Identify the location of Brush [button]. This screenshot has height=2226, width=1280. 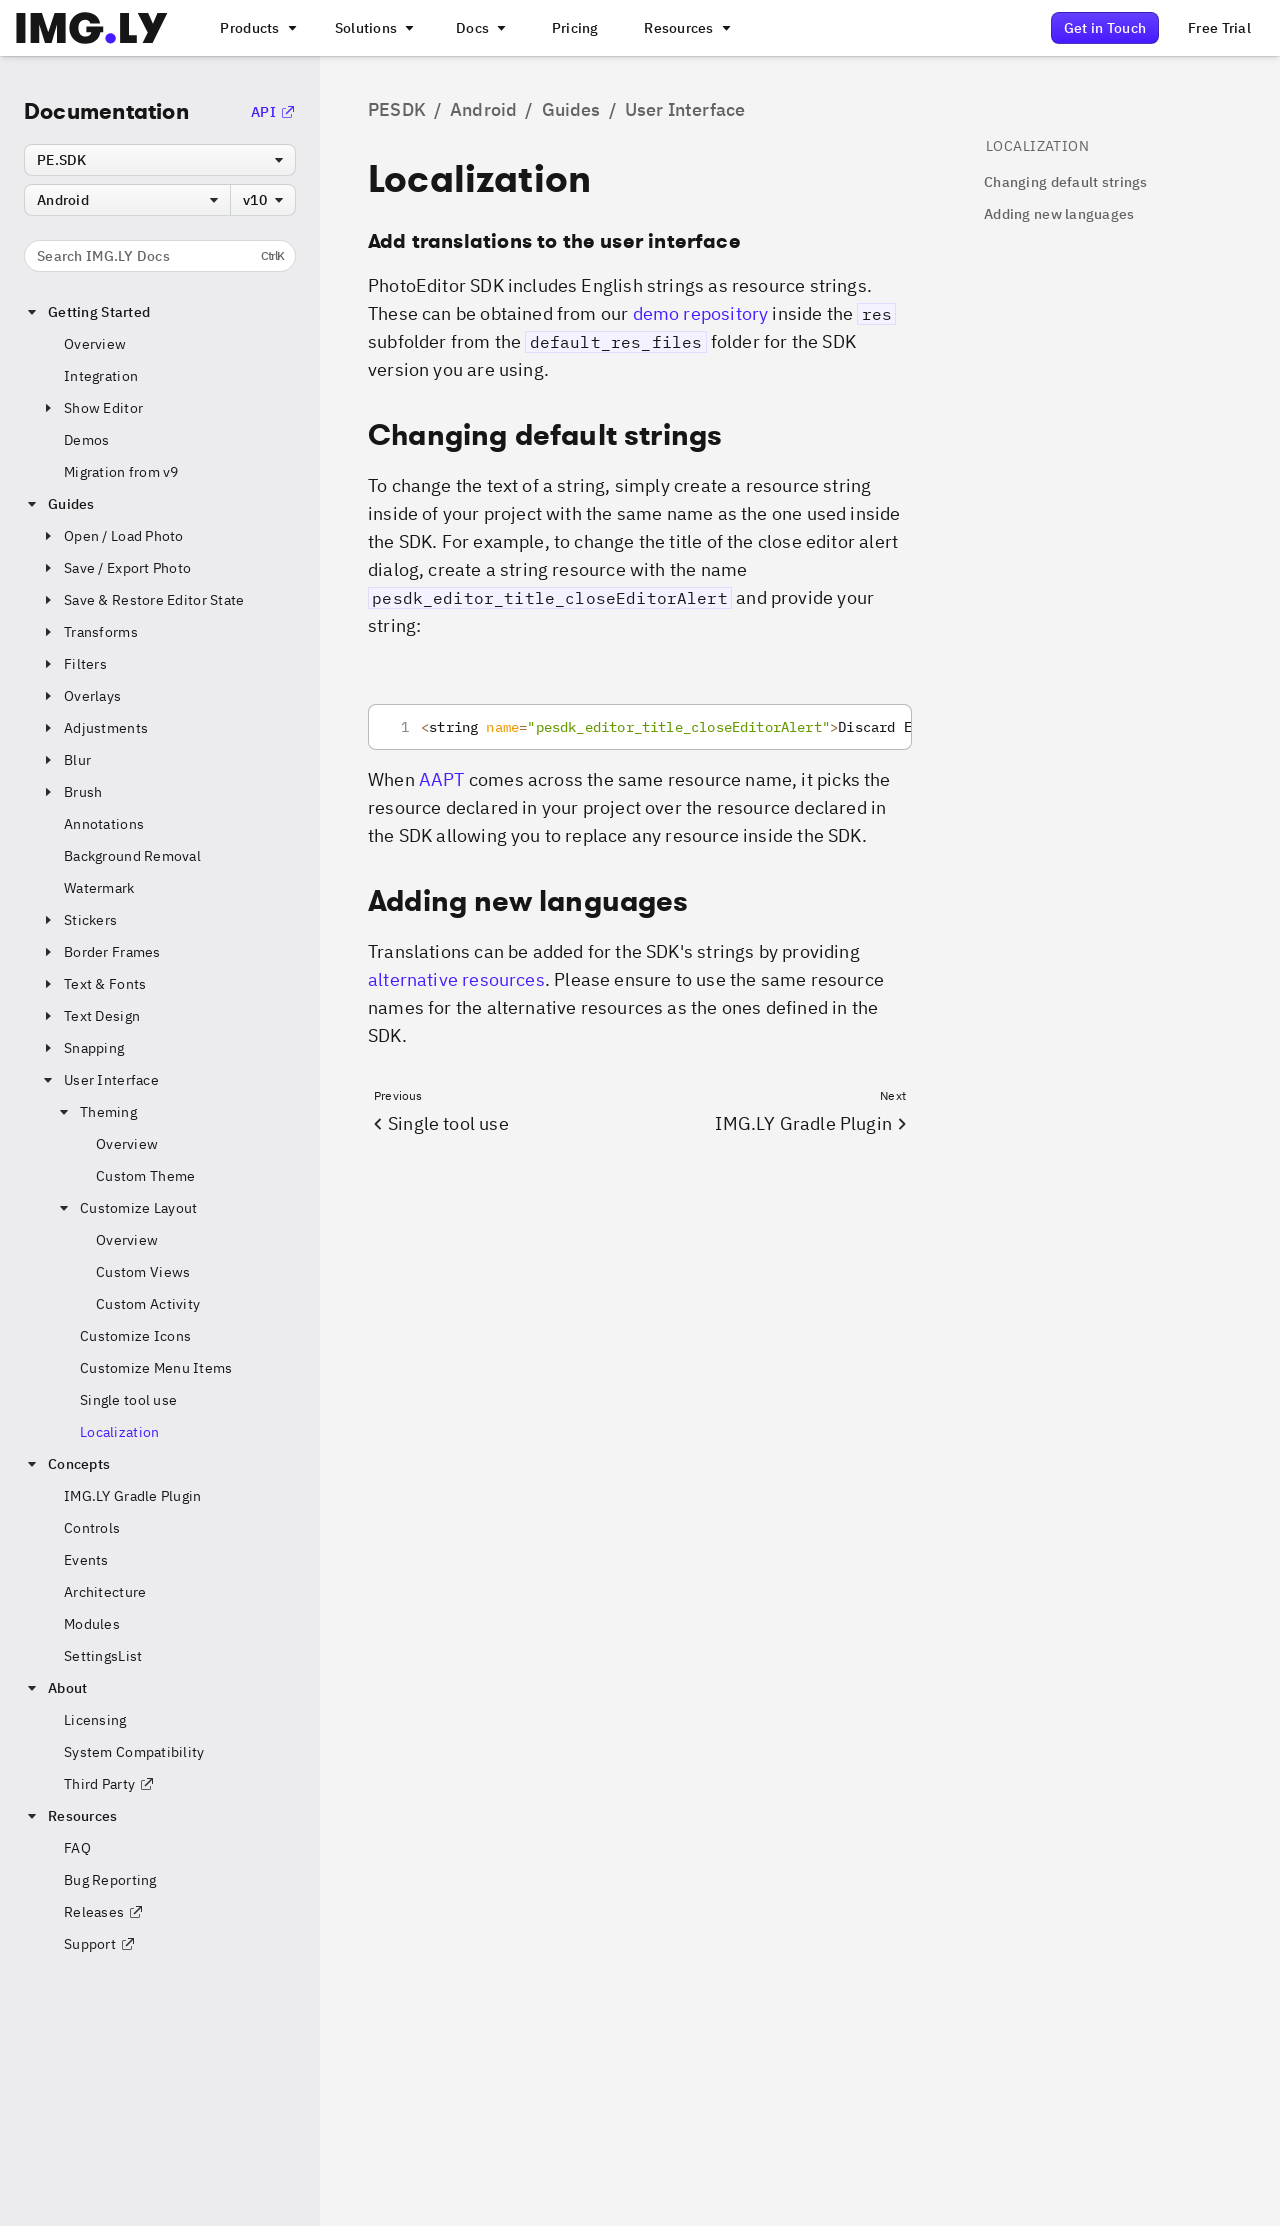
(71, 792).